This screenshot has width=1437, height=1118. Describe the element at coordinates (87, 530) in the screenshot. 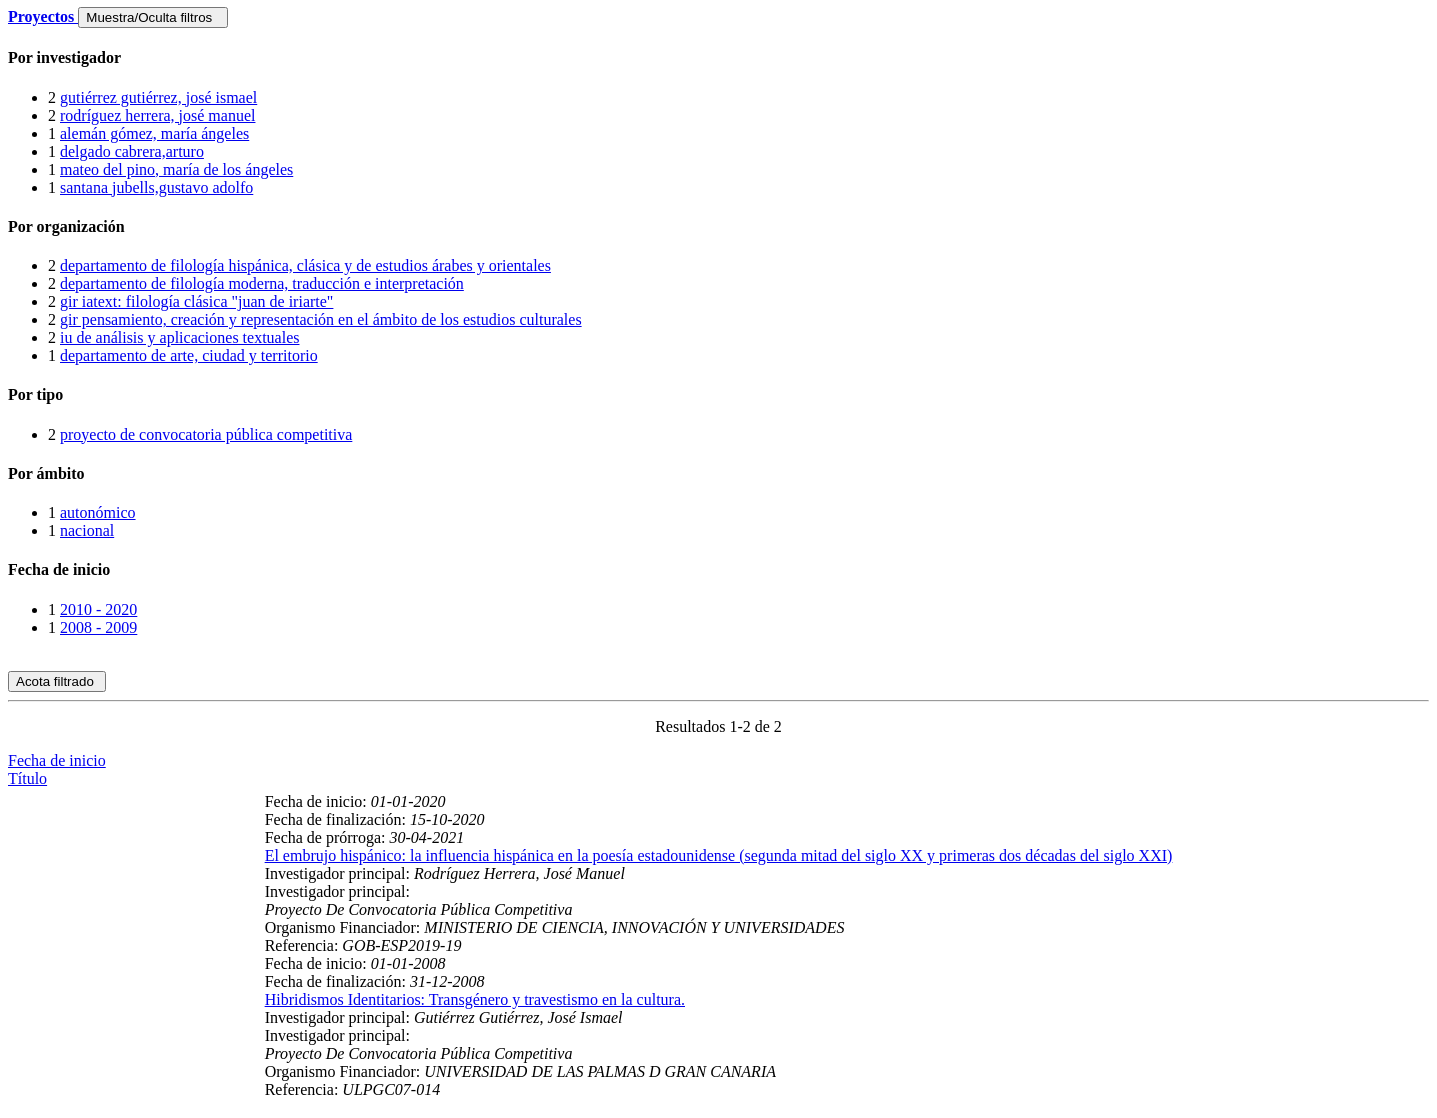

I see `nacional` at that location.